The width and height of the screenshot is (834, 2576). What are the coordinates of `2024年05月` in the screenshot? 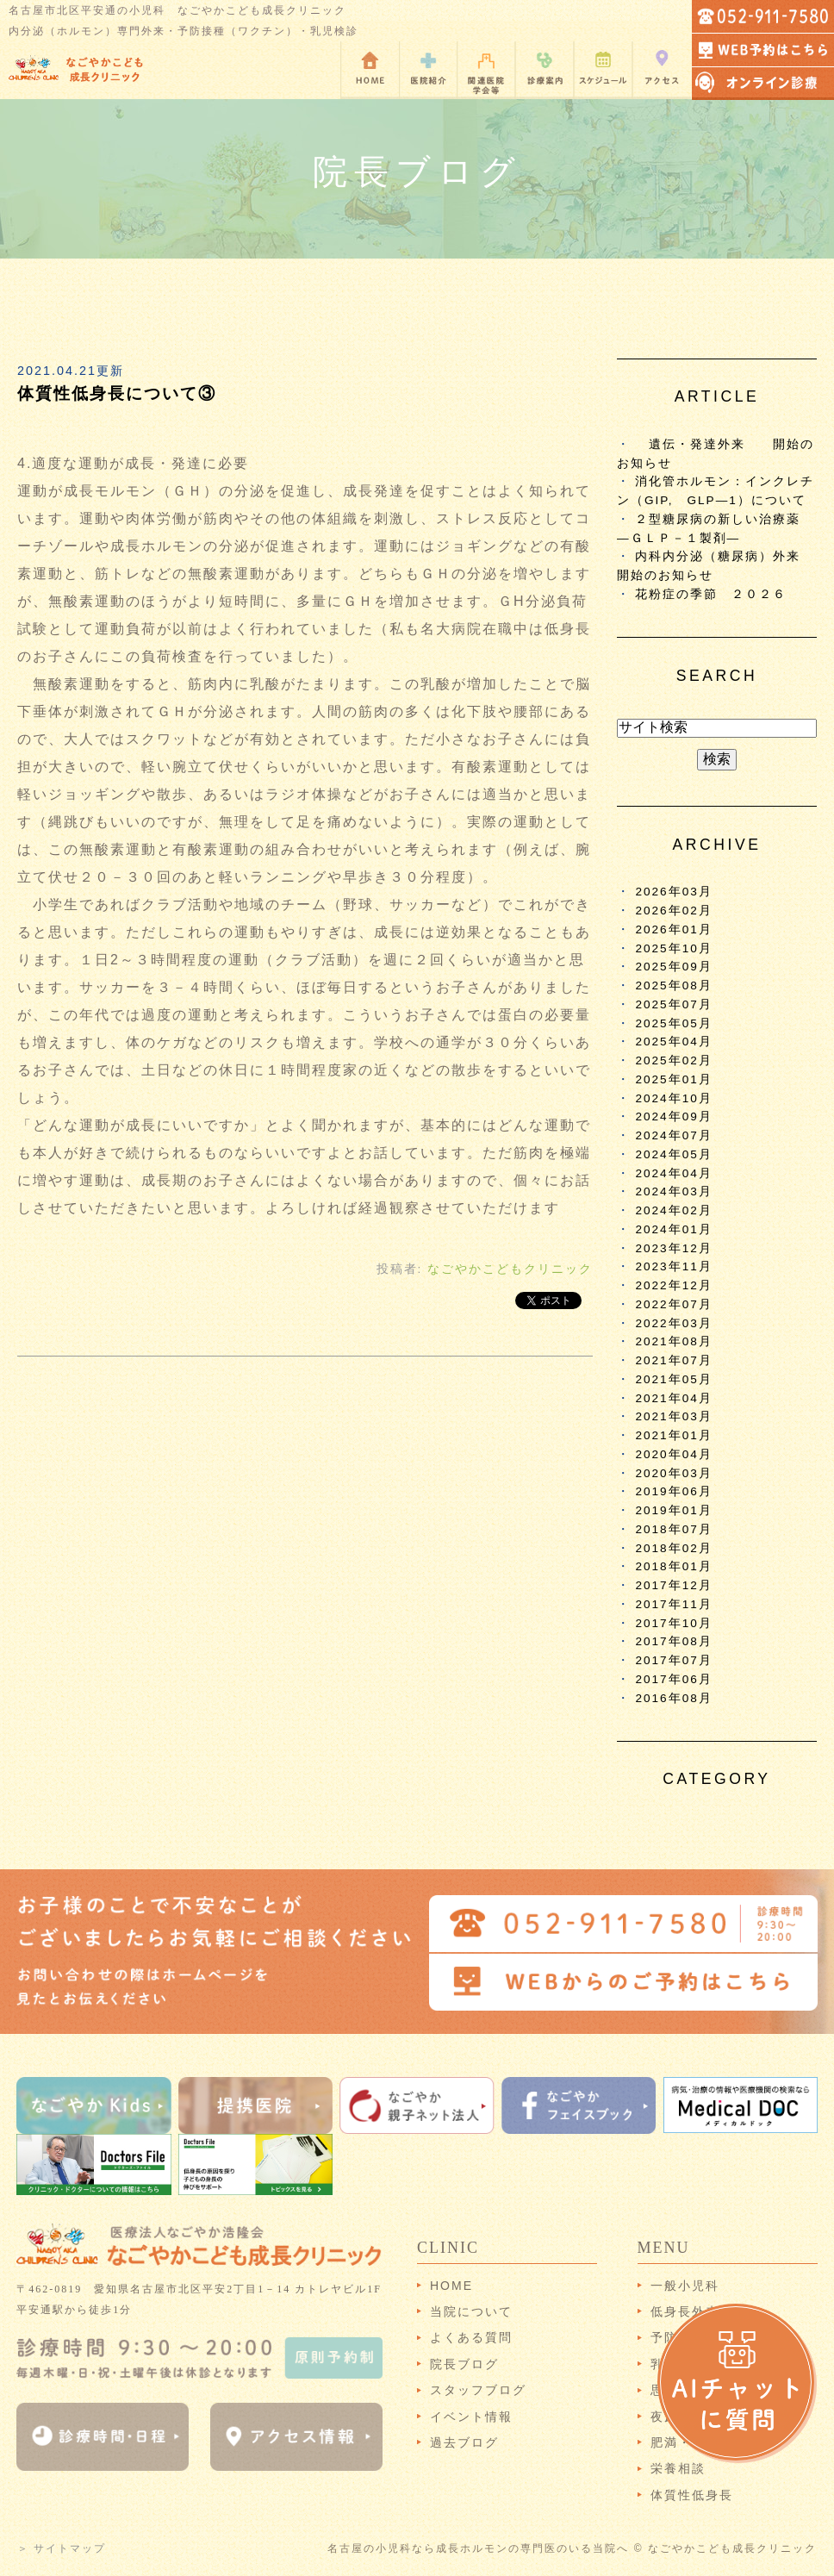 It's located at (673, 1154).